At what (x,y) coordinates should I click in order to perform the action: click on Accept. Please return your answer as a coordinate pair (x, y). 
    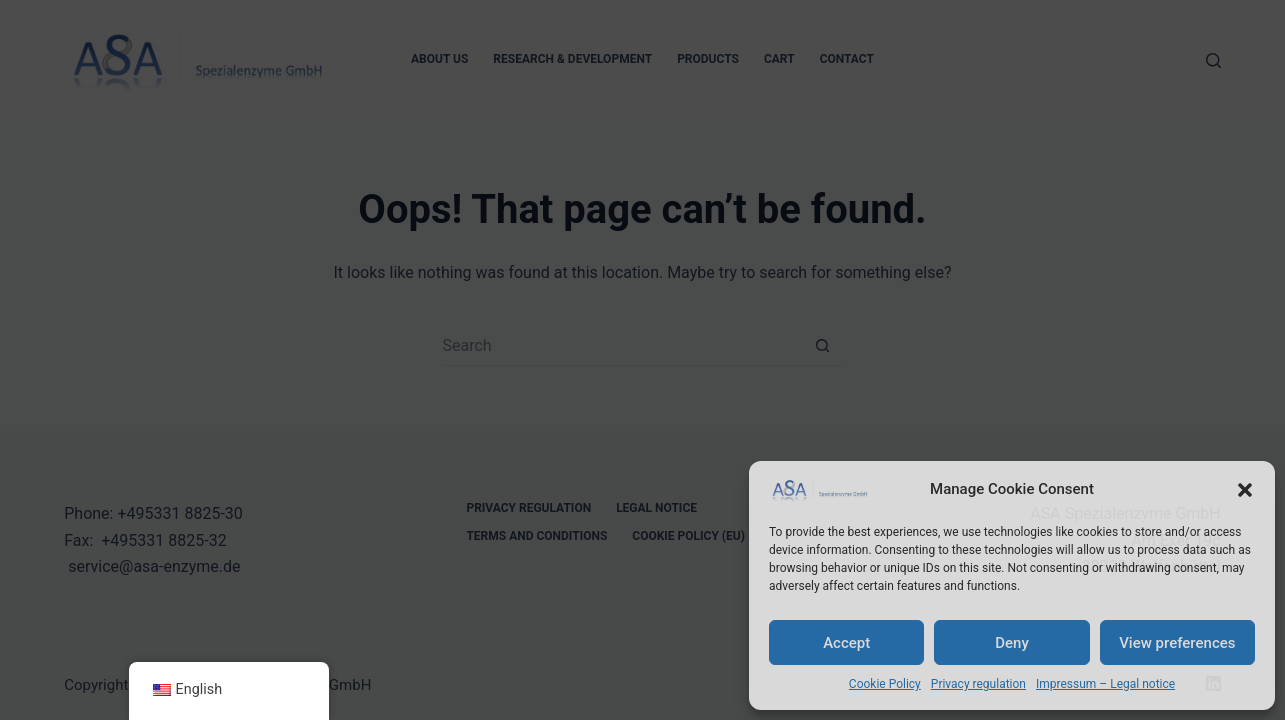
    Looking at the image, I should click on (846, 643).